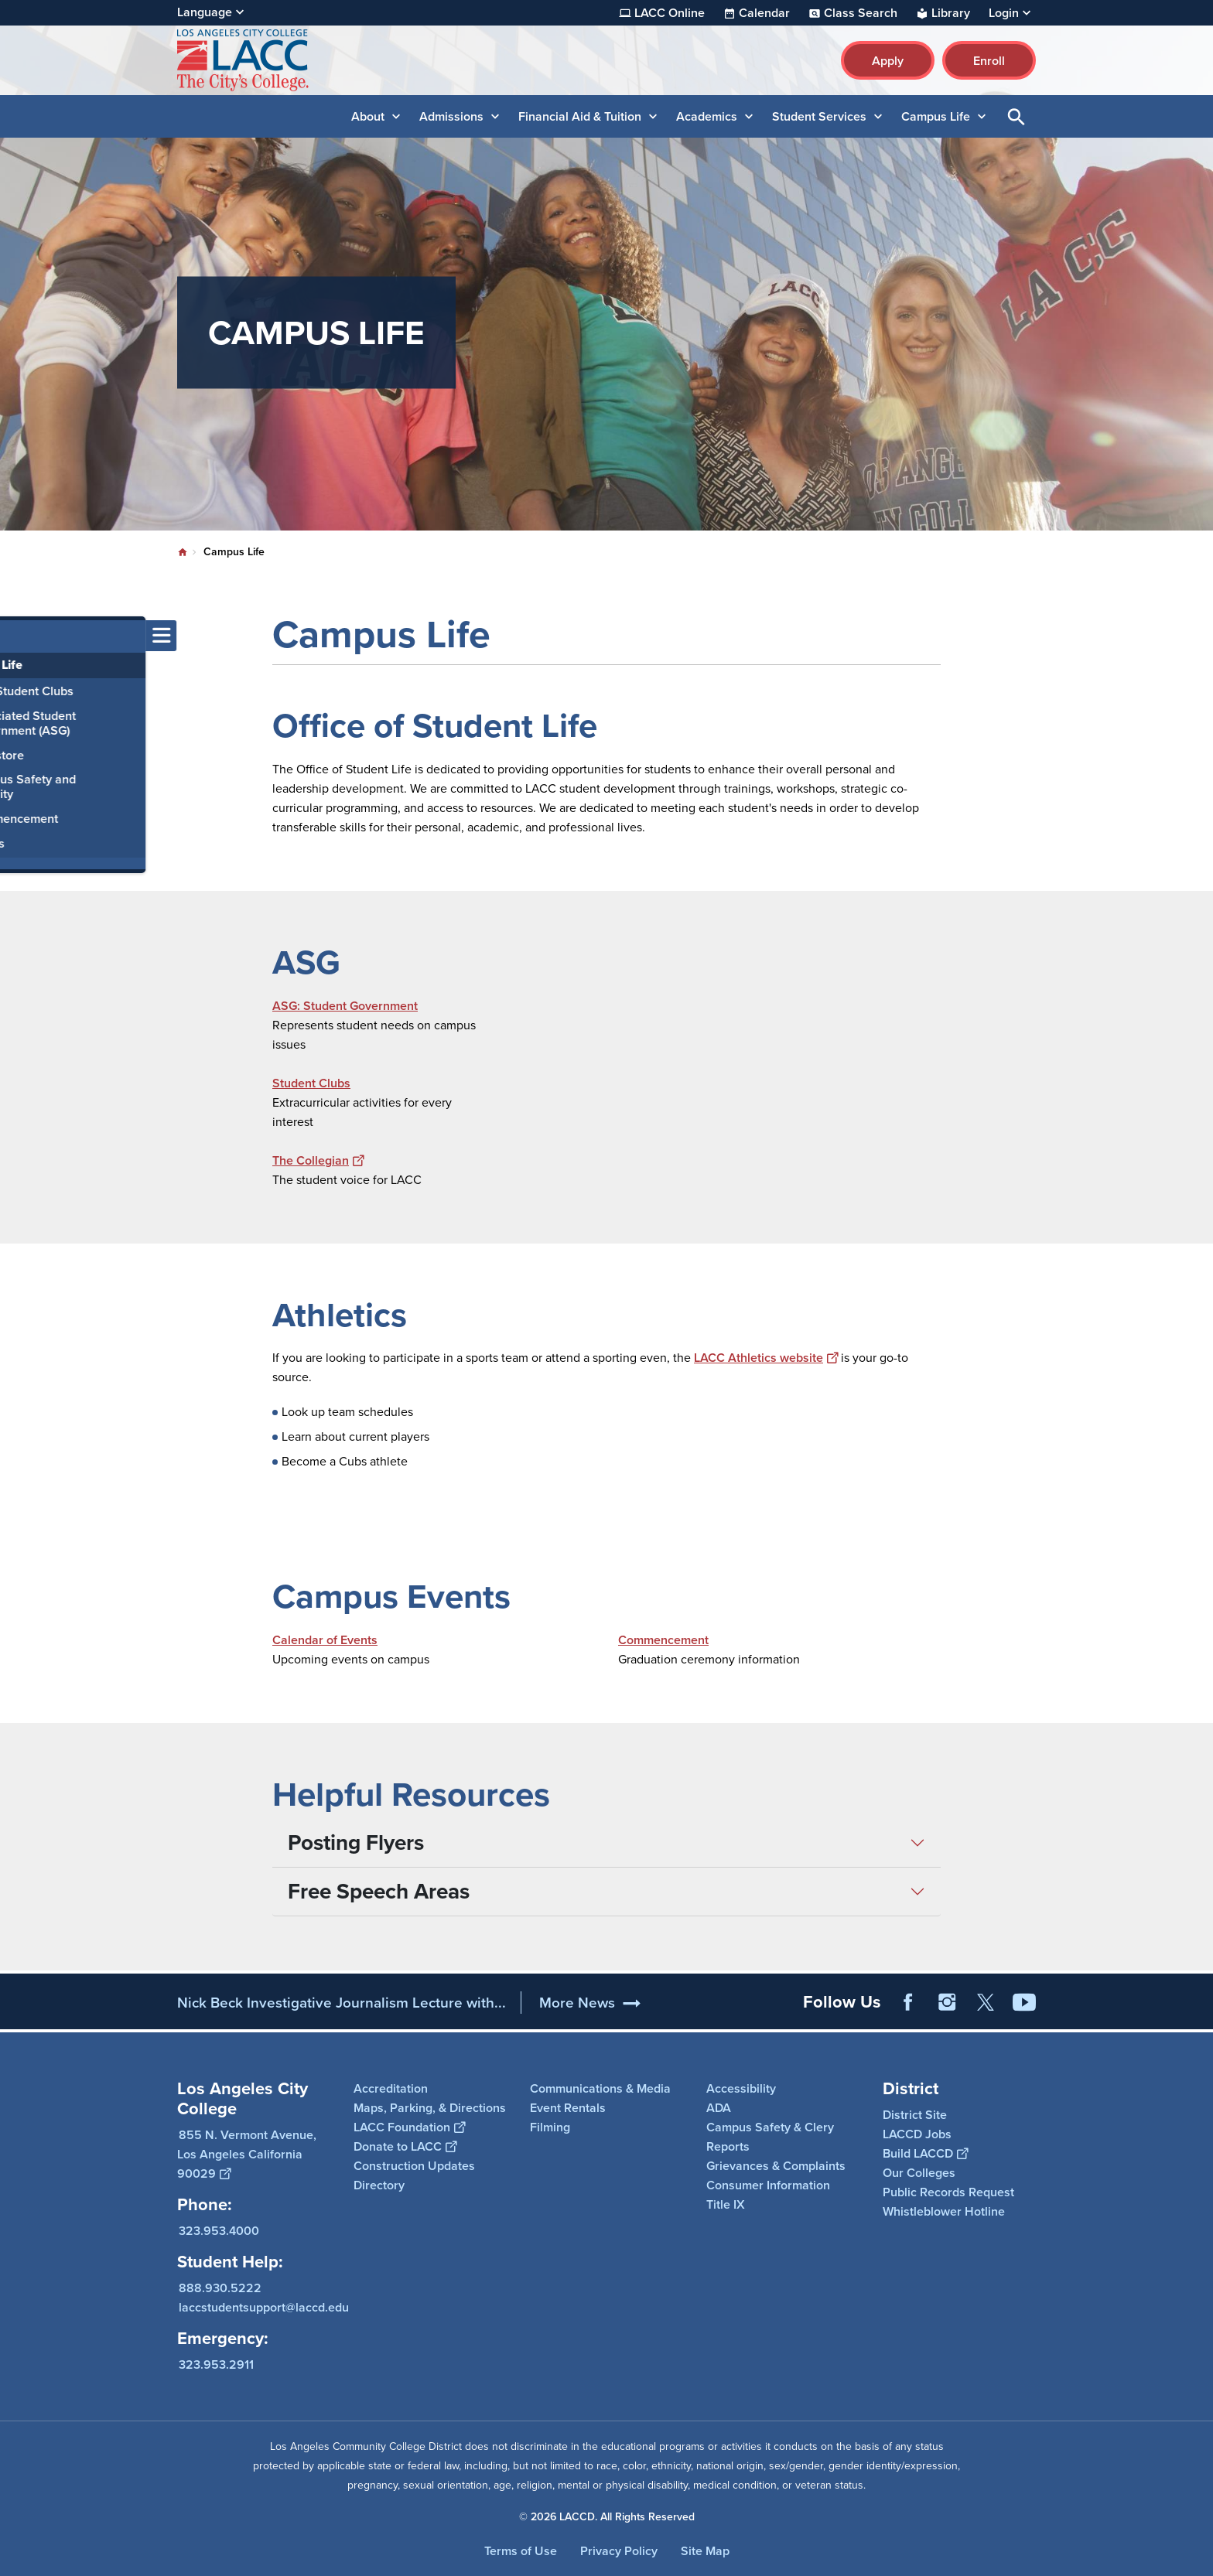  What do you see at coordinates (405, 2146) in the screenshot?
I see `Donate to LACC` at bounding box center [405, 2146].